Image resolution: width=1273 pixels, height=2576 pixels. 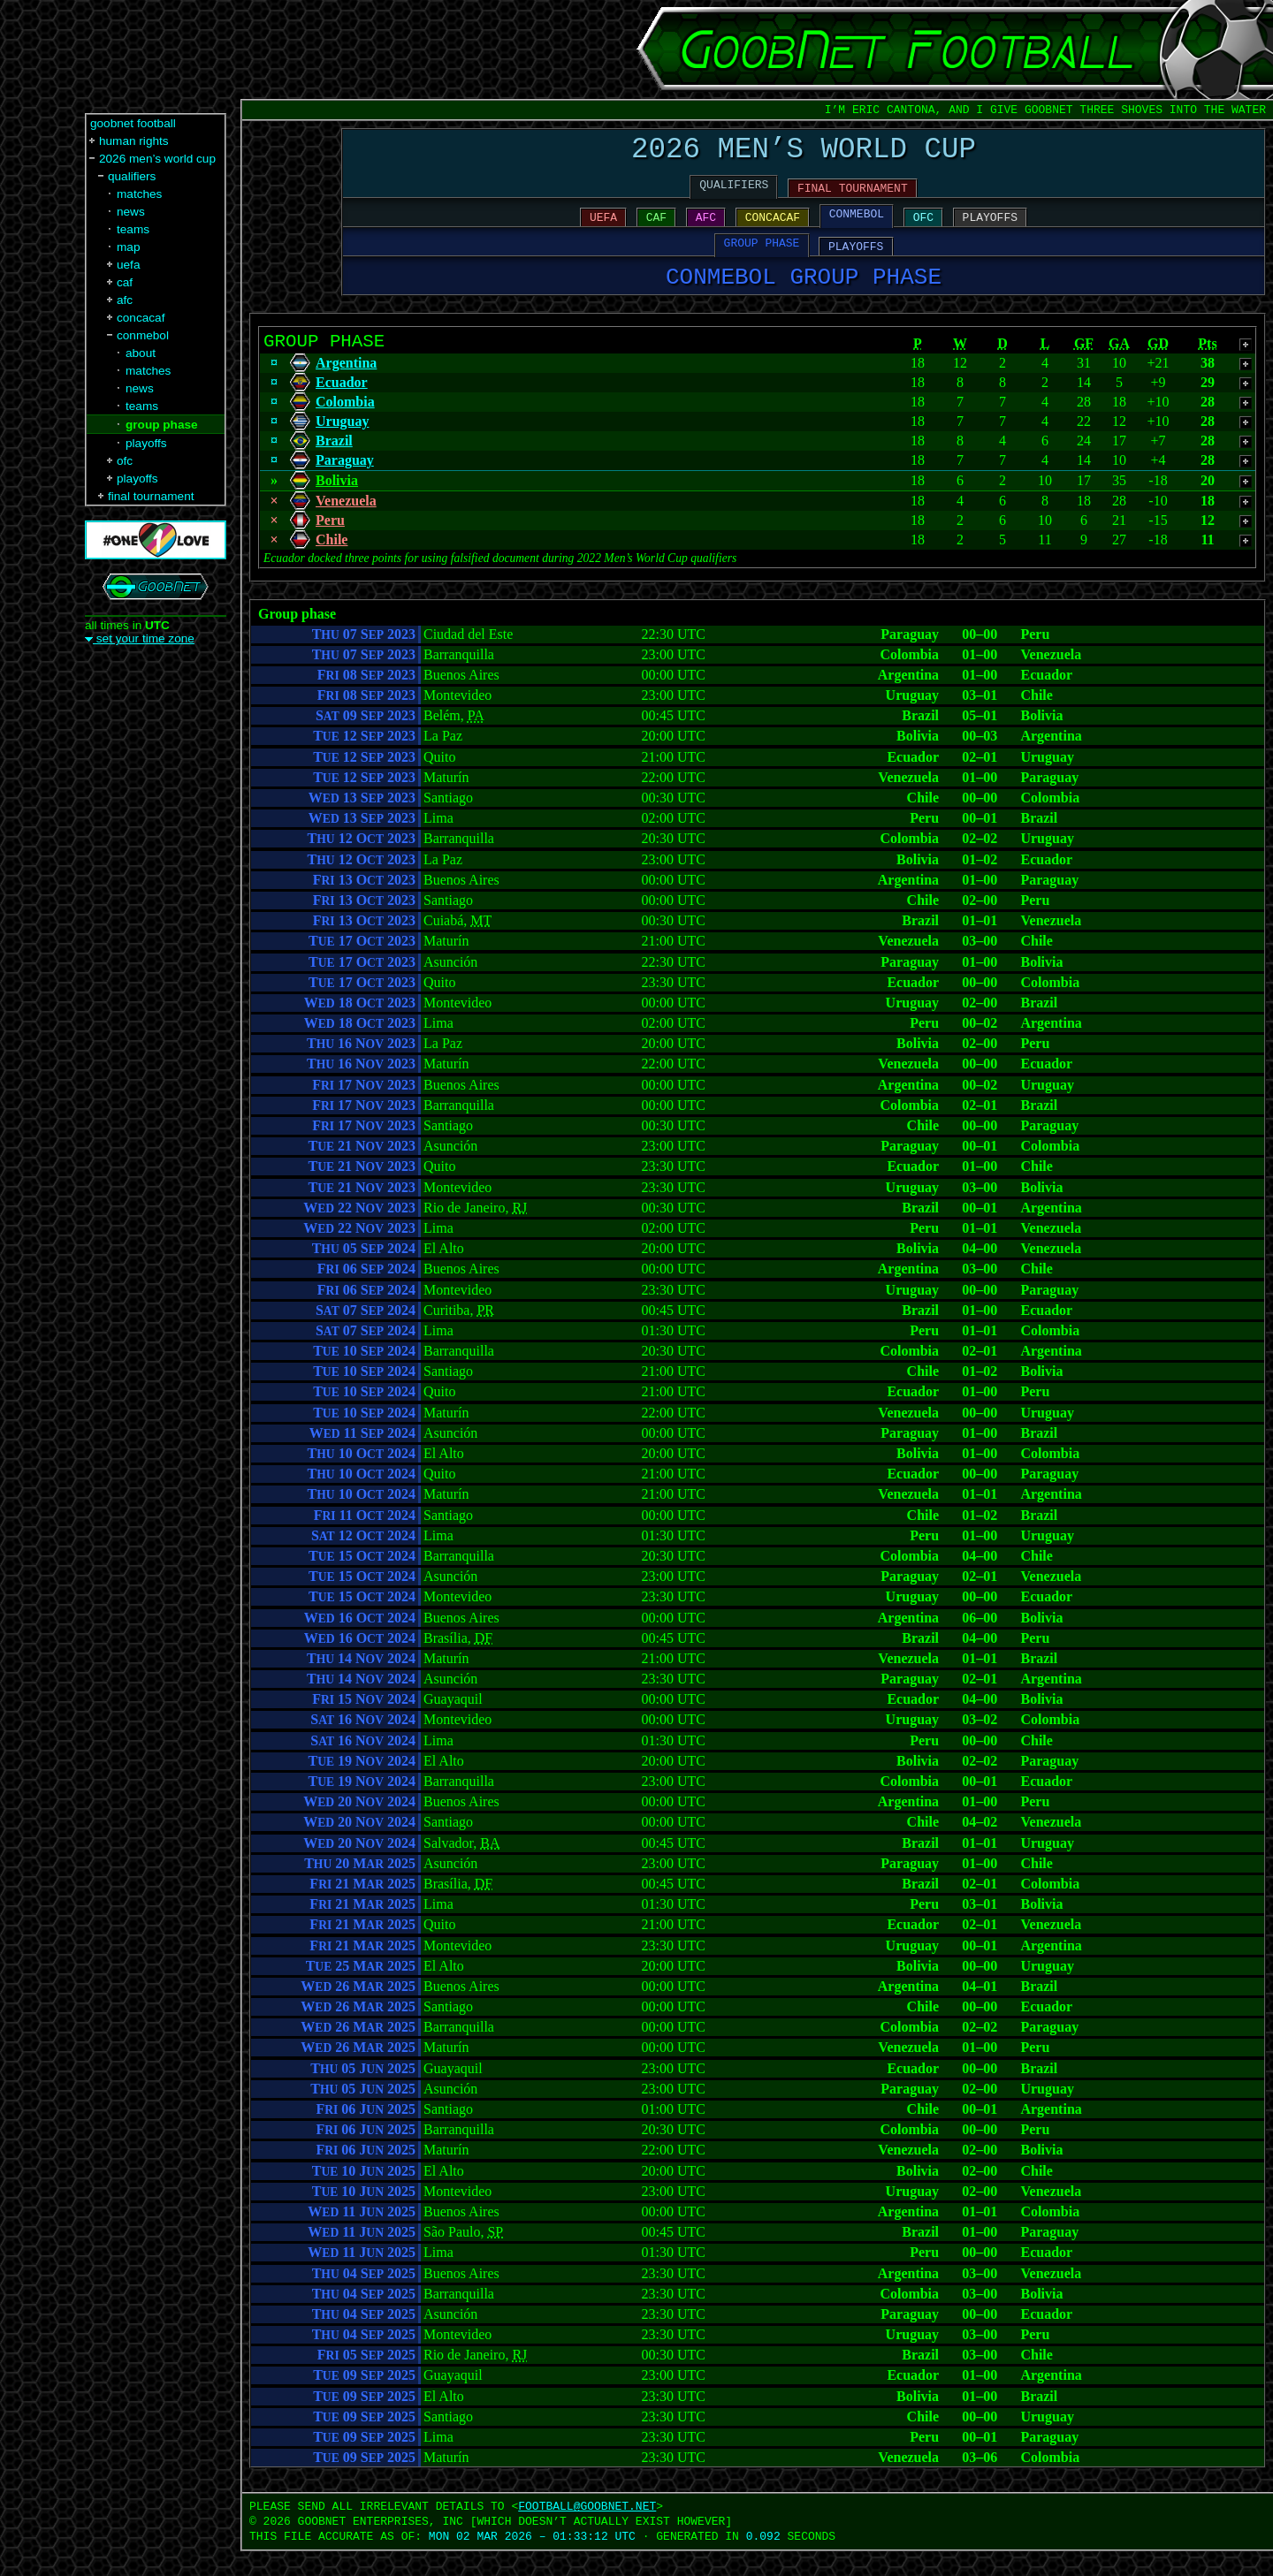 What do you see at coordinates (140, 317) in the screenshot?
I see `concacaf` at bounding box center [140, 317].